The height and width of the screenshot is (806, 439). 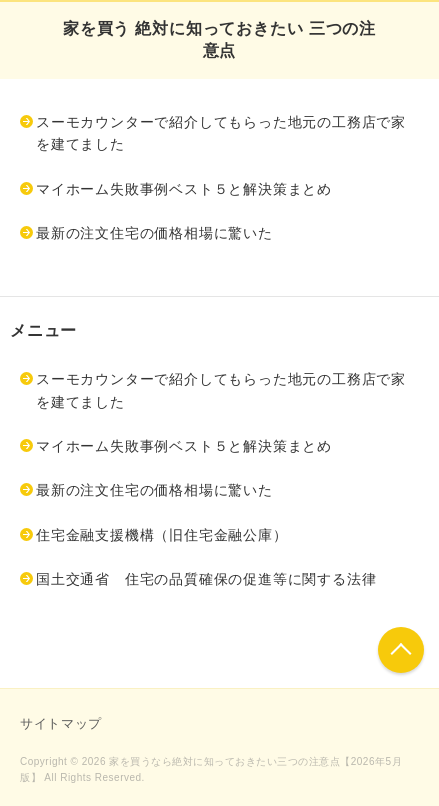 I want to click on 国土交通省 住宅の品質確保の促進等に関する法律, so click(x=206, y=579).